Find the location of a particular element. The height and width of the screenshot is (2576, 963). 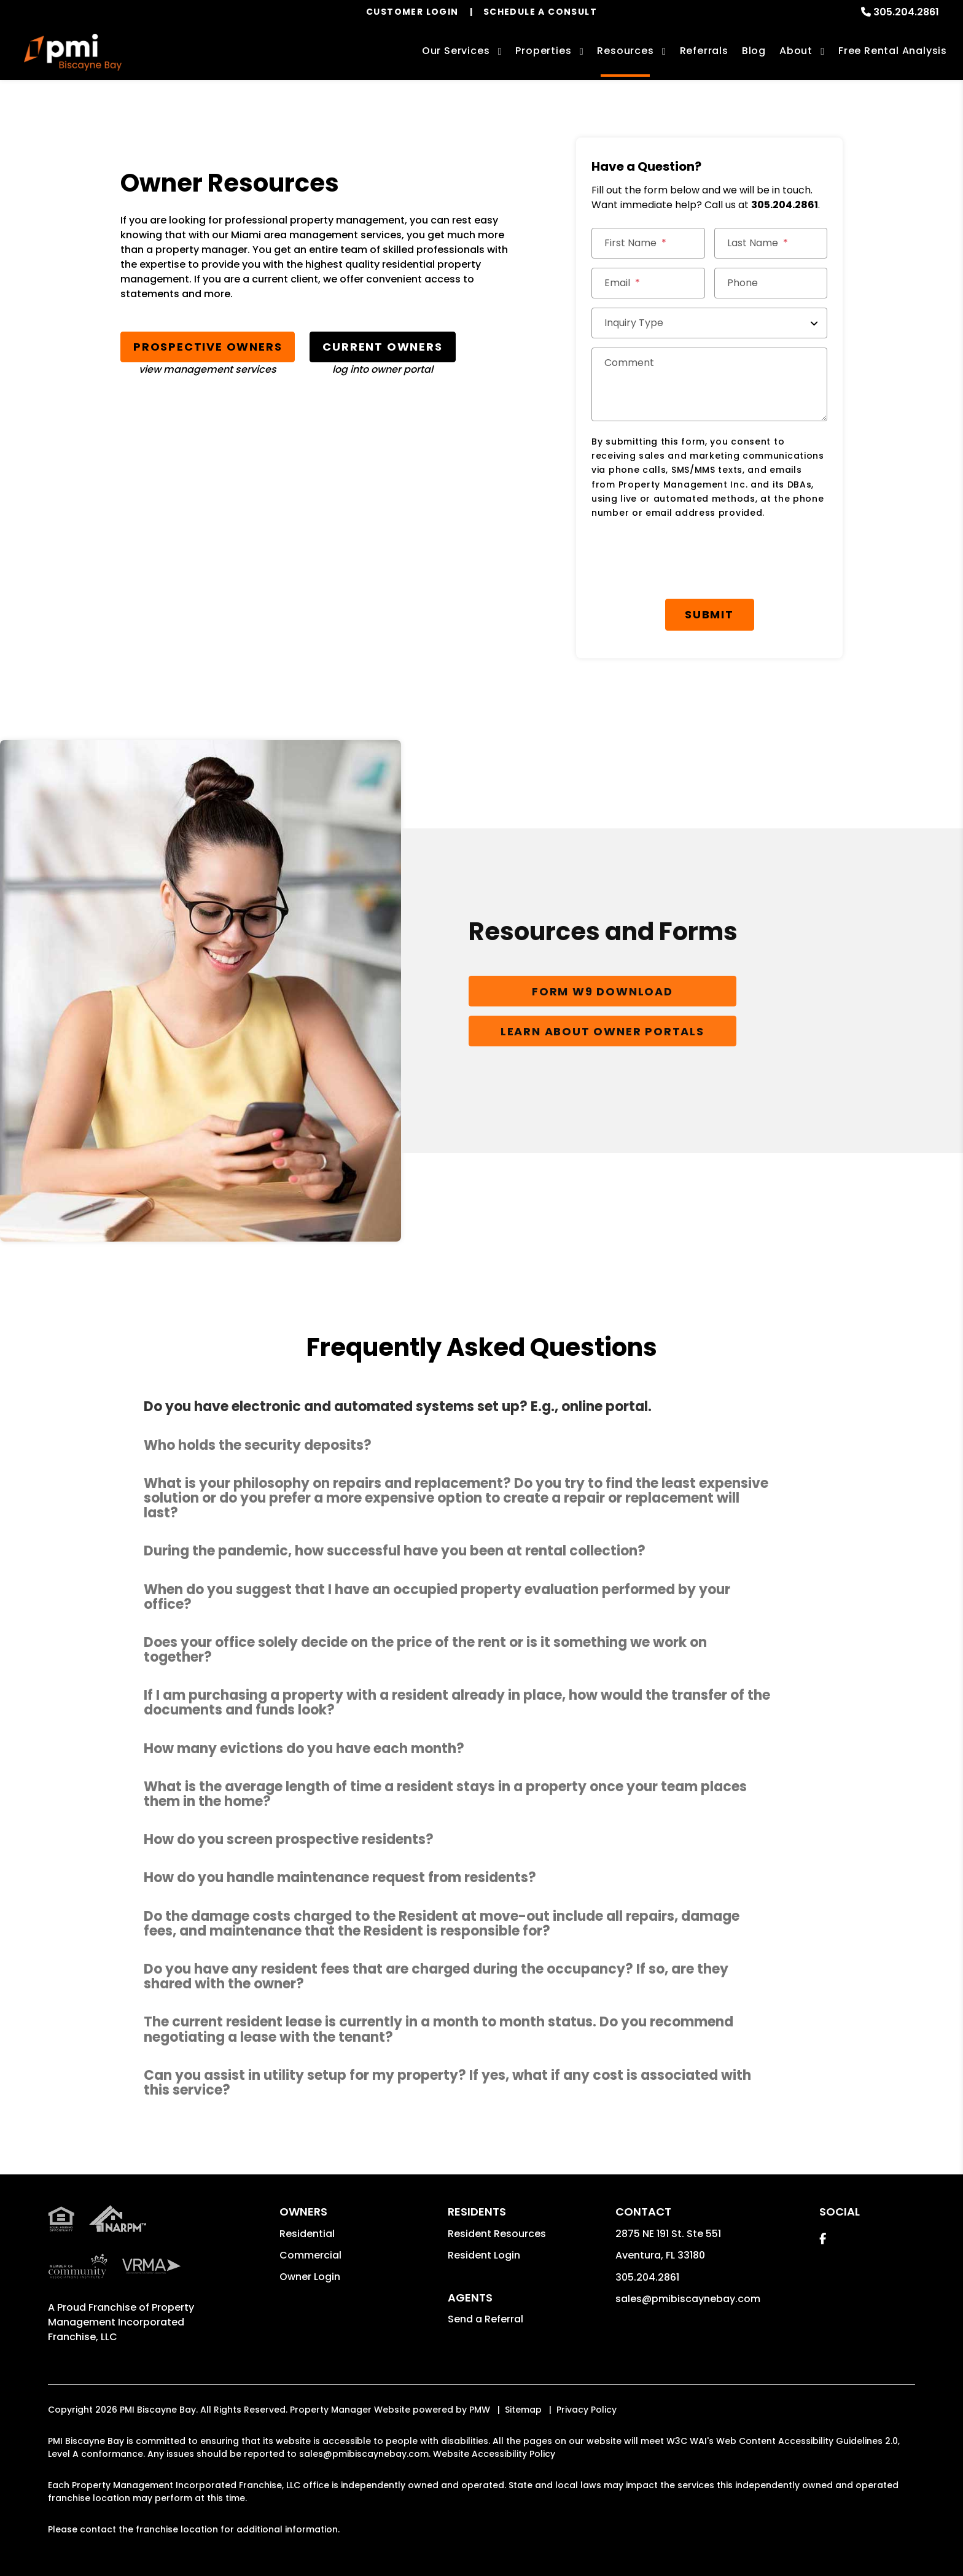

Residential is located at coordinates (307, 2234).